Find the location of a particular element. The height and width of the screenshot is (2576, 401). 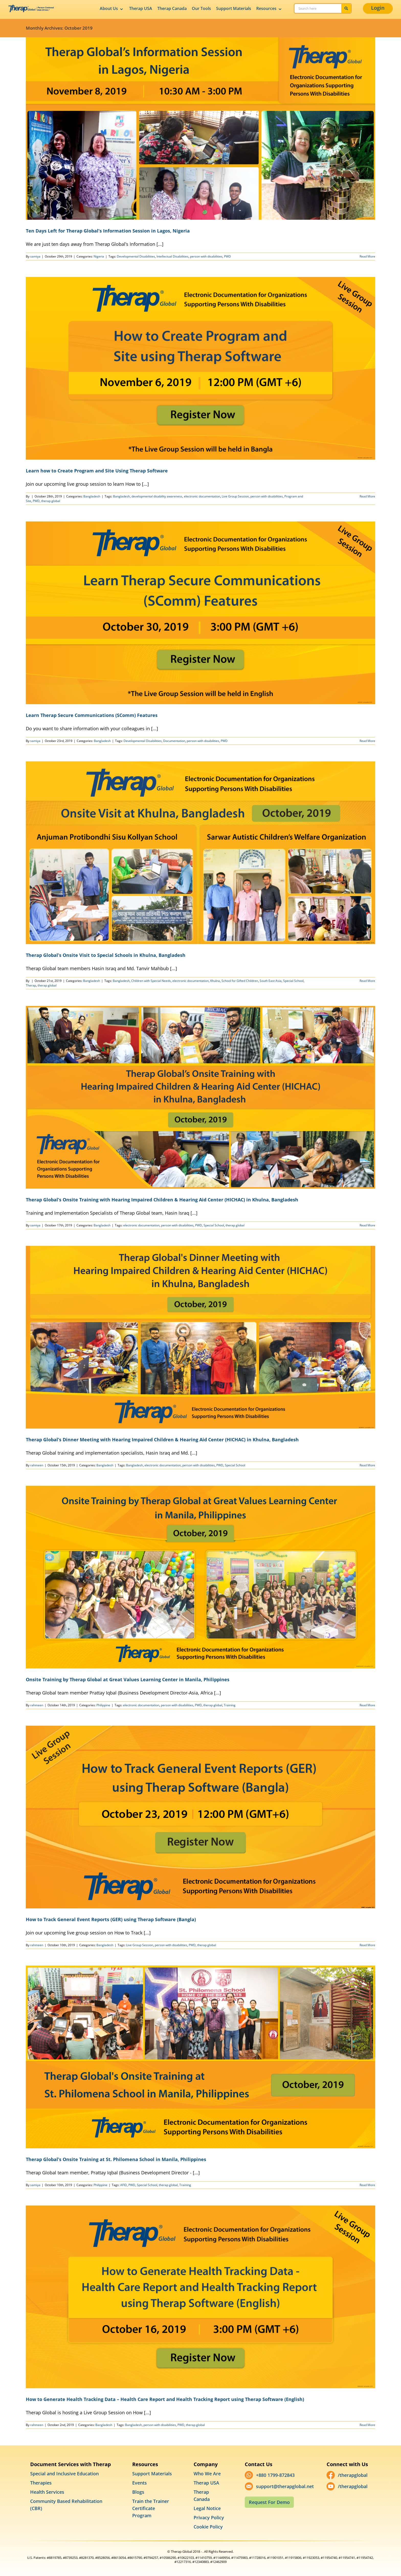

Training is located at coordinates (230, 1705).